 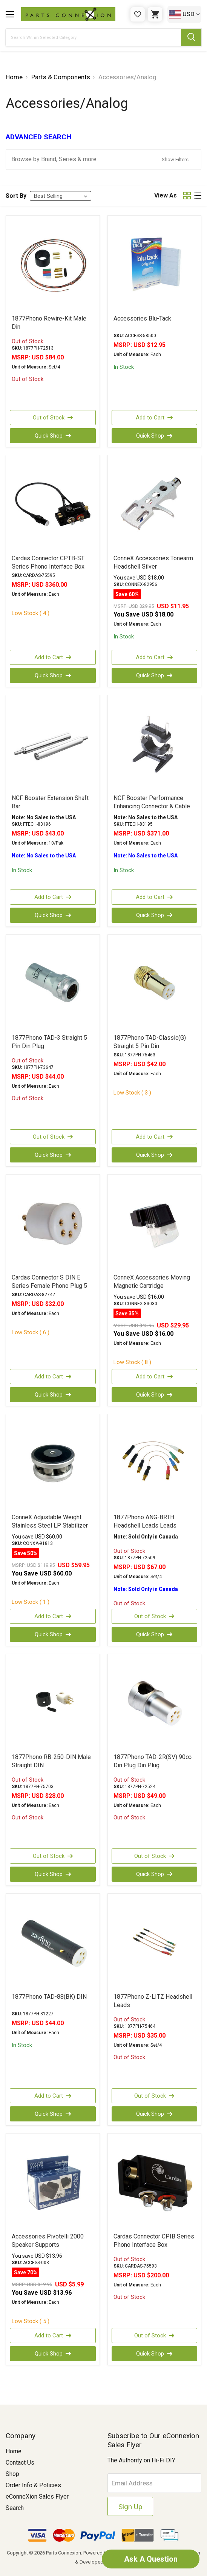 I want to click on 1877Phono ANG-BRTH Headshell Leads Leads [1877Phono ANG-BRTH Headshell Leads Leads, USD $67.00], so click(x=144, y=1521).